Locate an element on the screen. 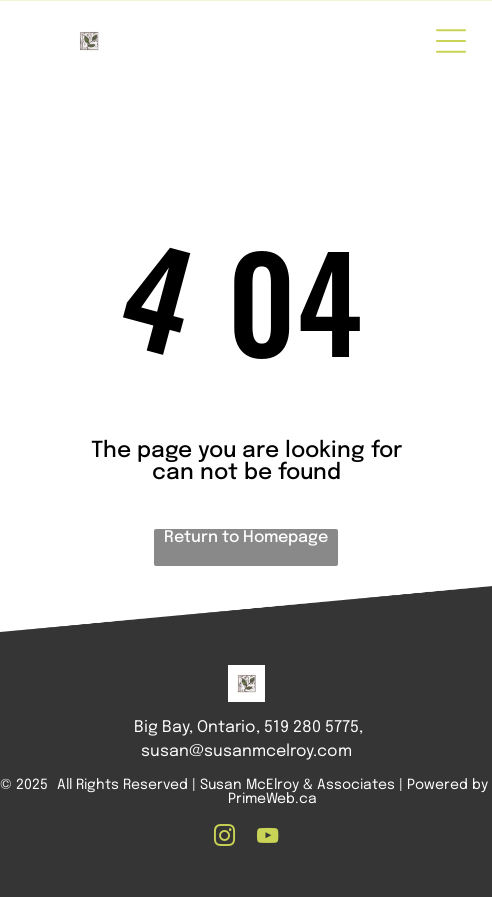 The height and width of the screenshot is (897, 492). [youtube] is located at coordinates (268, 838).